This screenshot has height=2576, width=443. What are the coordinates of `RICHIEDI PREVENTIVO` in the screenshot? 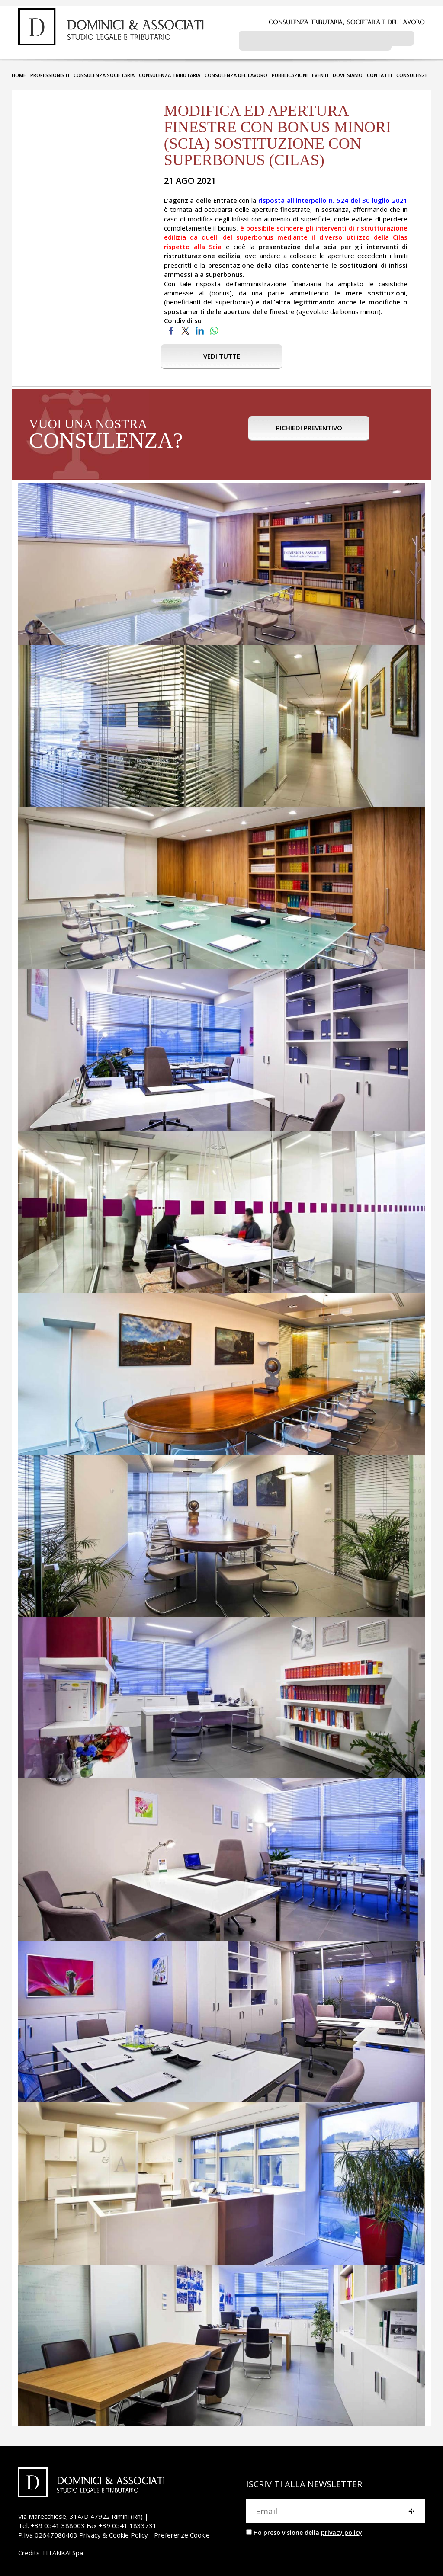 It's located at (309, 432).